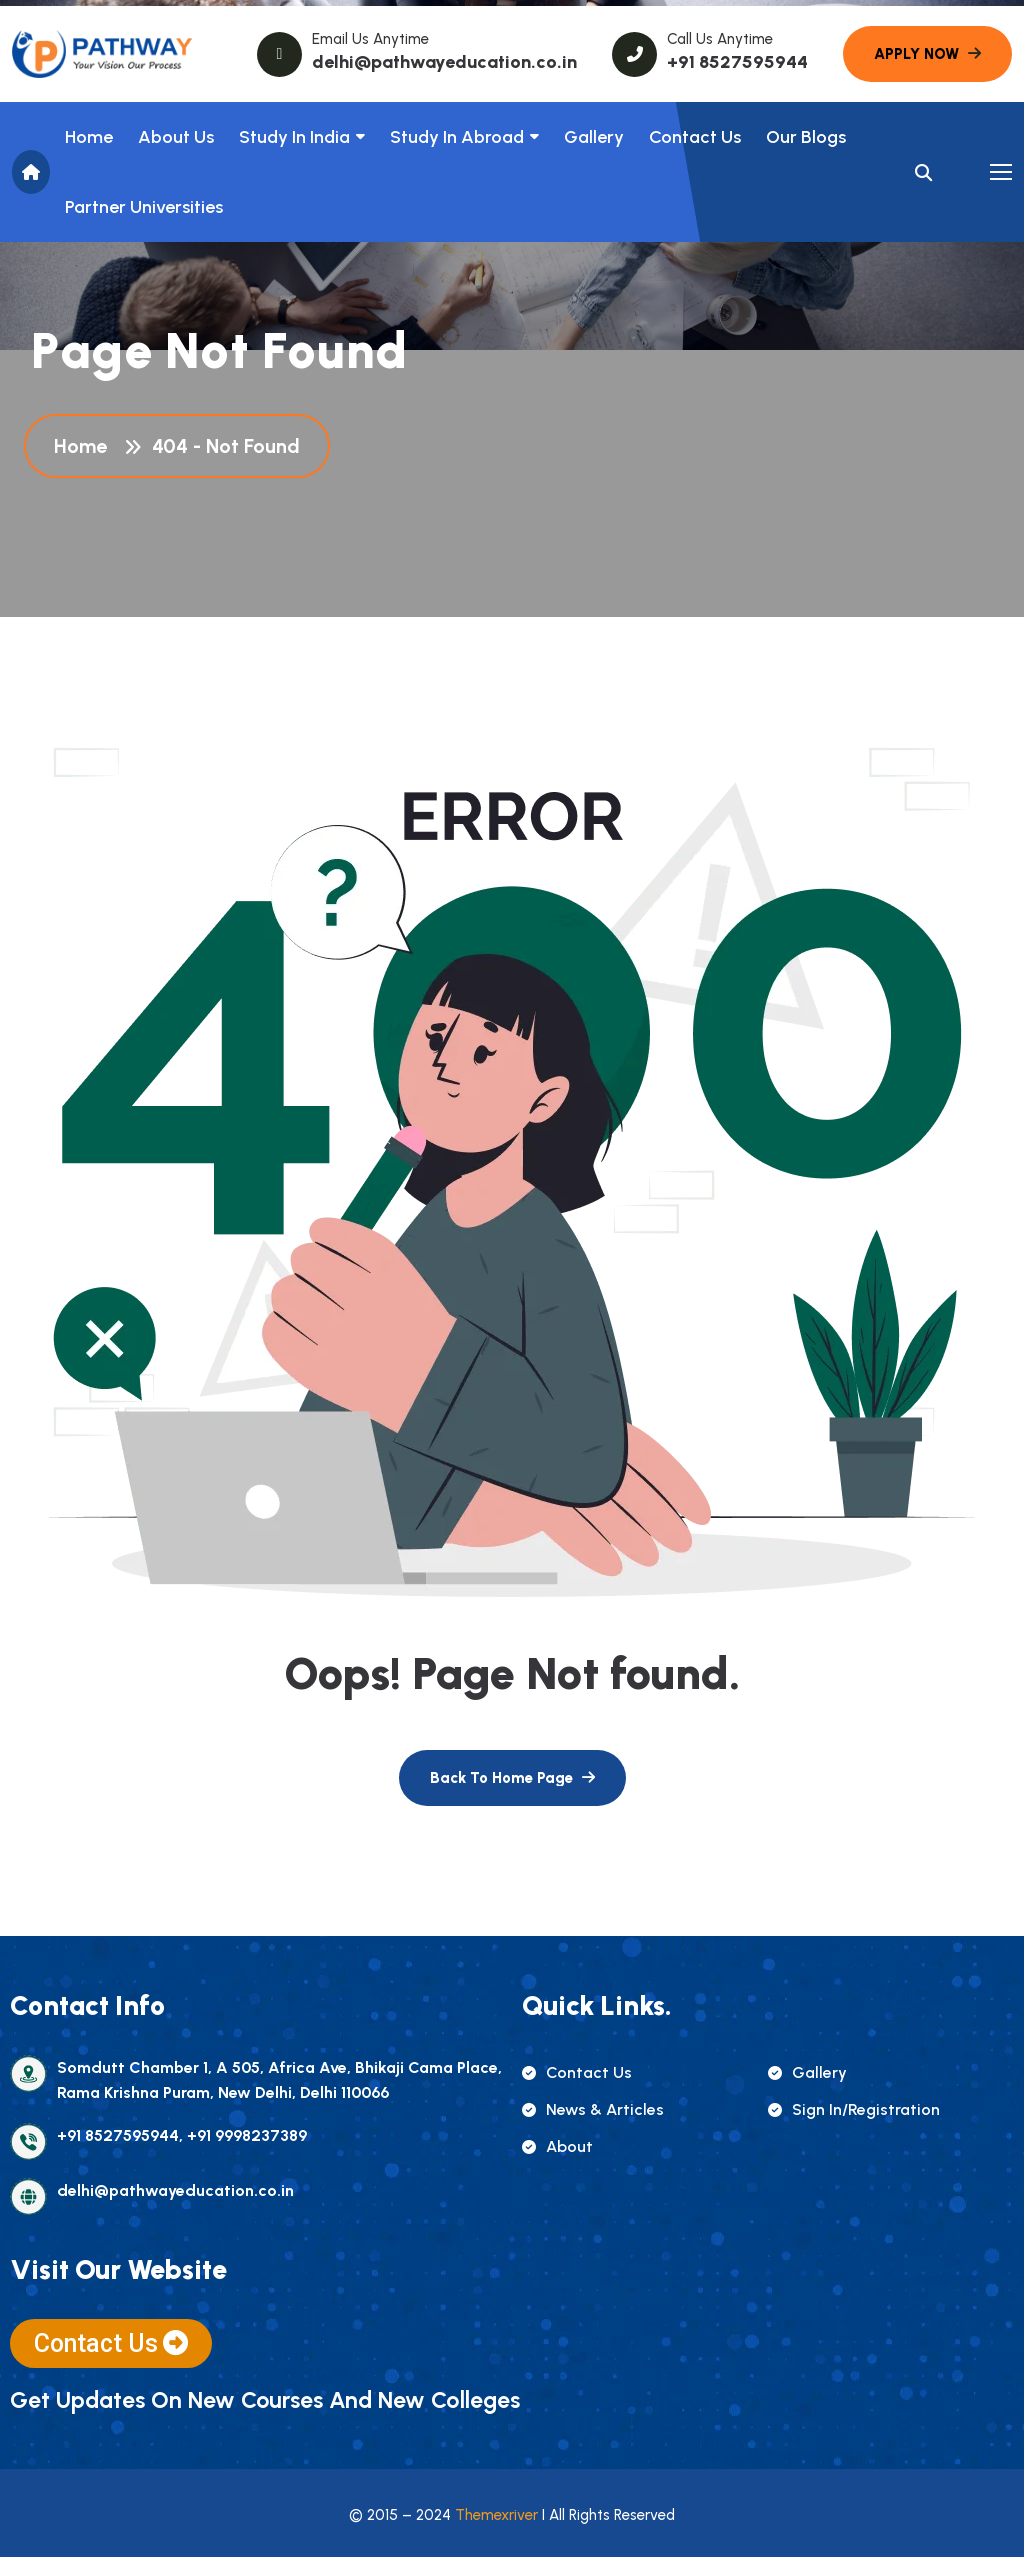  Describe the element at coordinates (557, 2146) in the screenshot. I see `about [name]` at that location.